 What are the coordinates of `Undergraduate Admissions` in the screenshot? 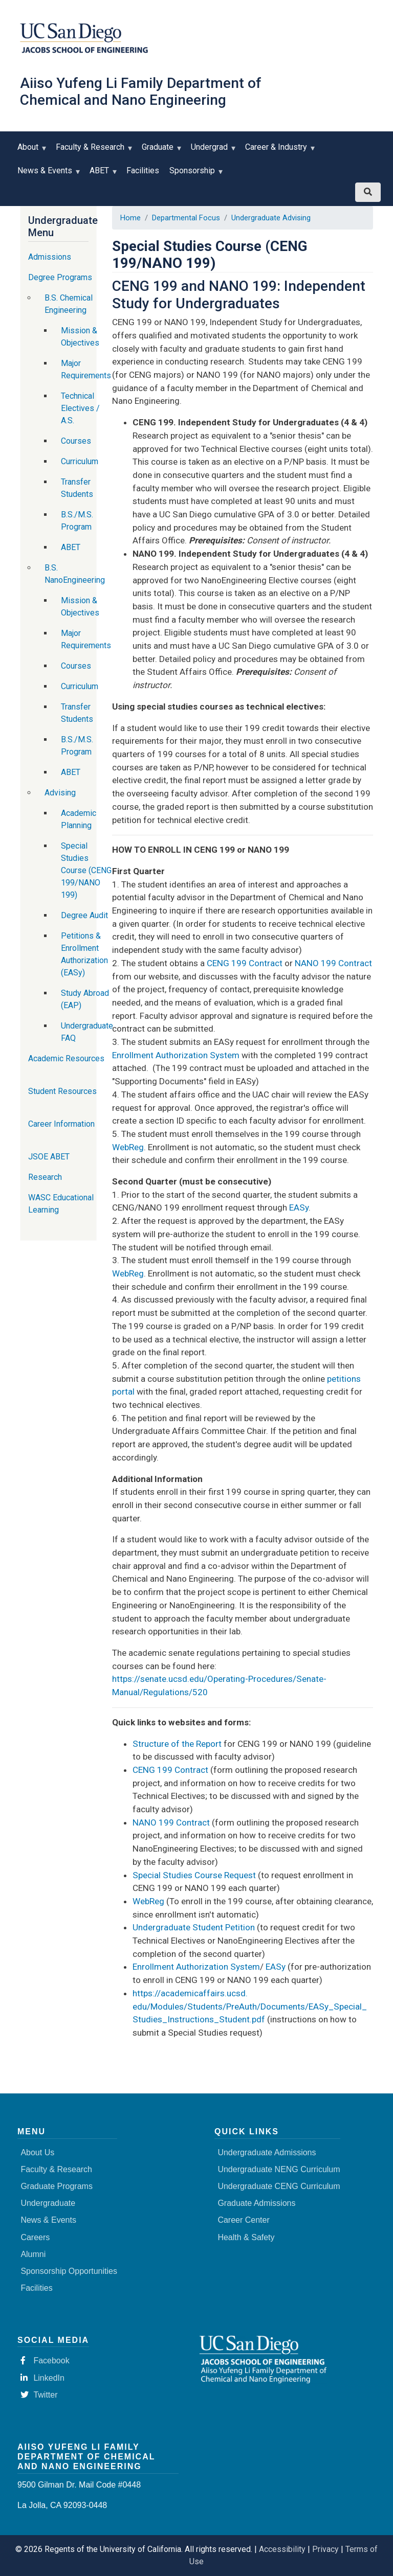 It's located at (266, 2152).